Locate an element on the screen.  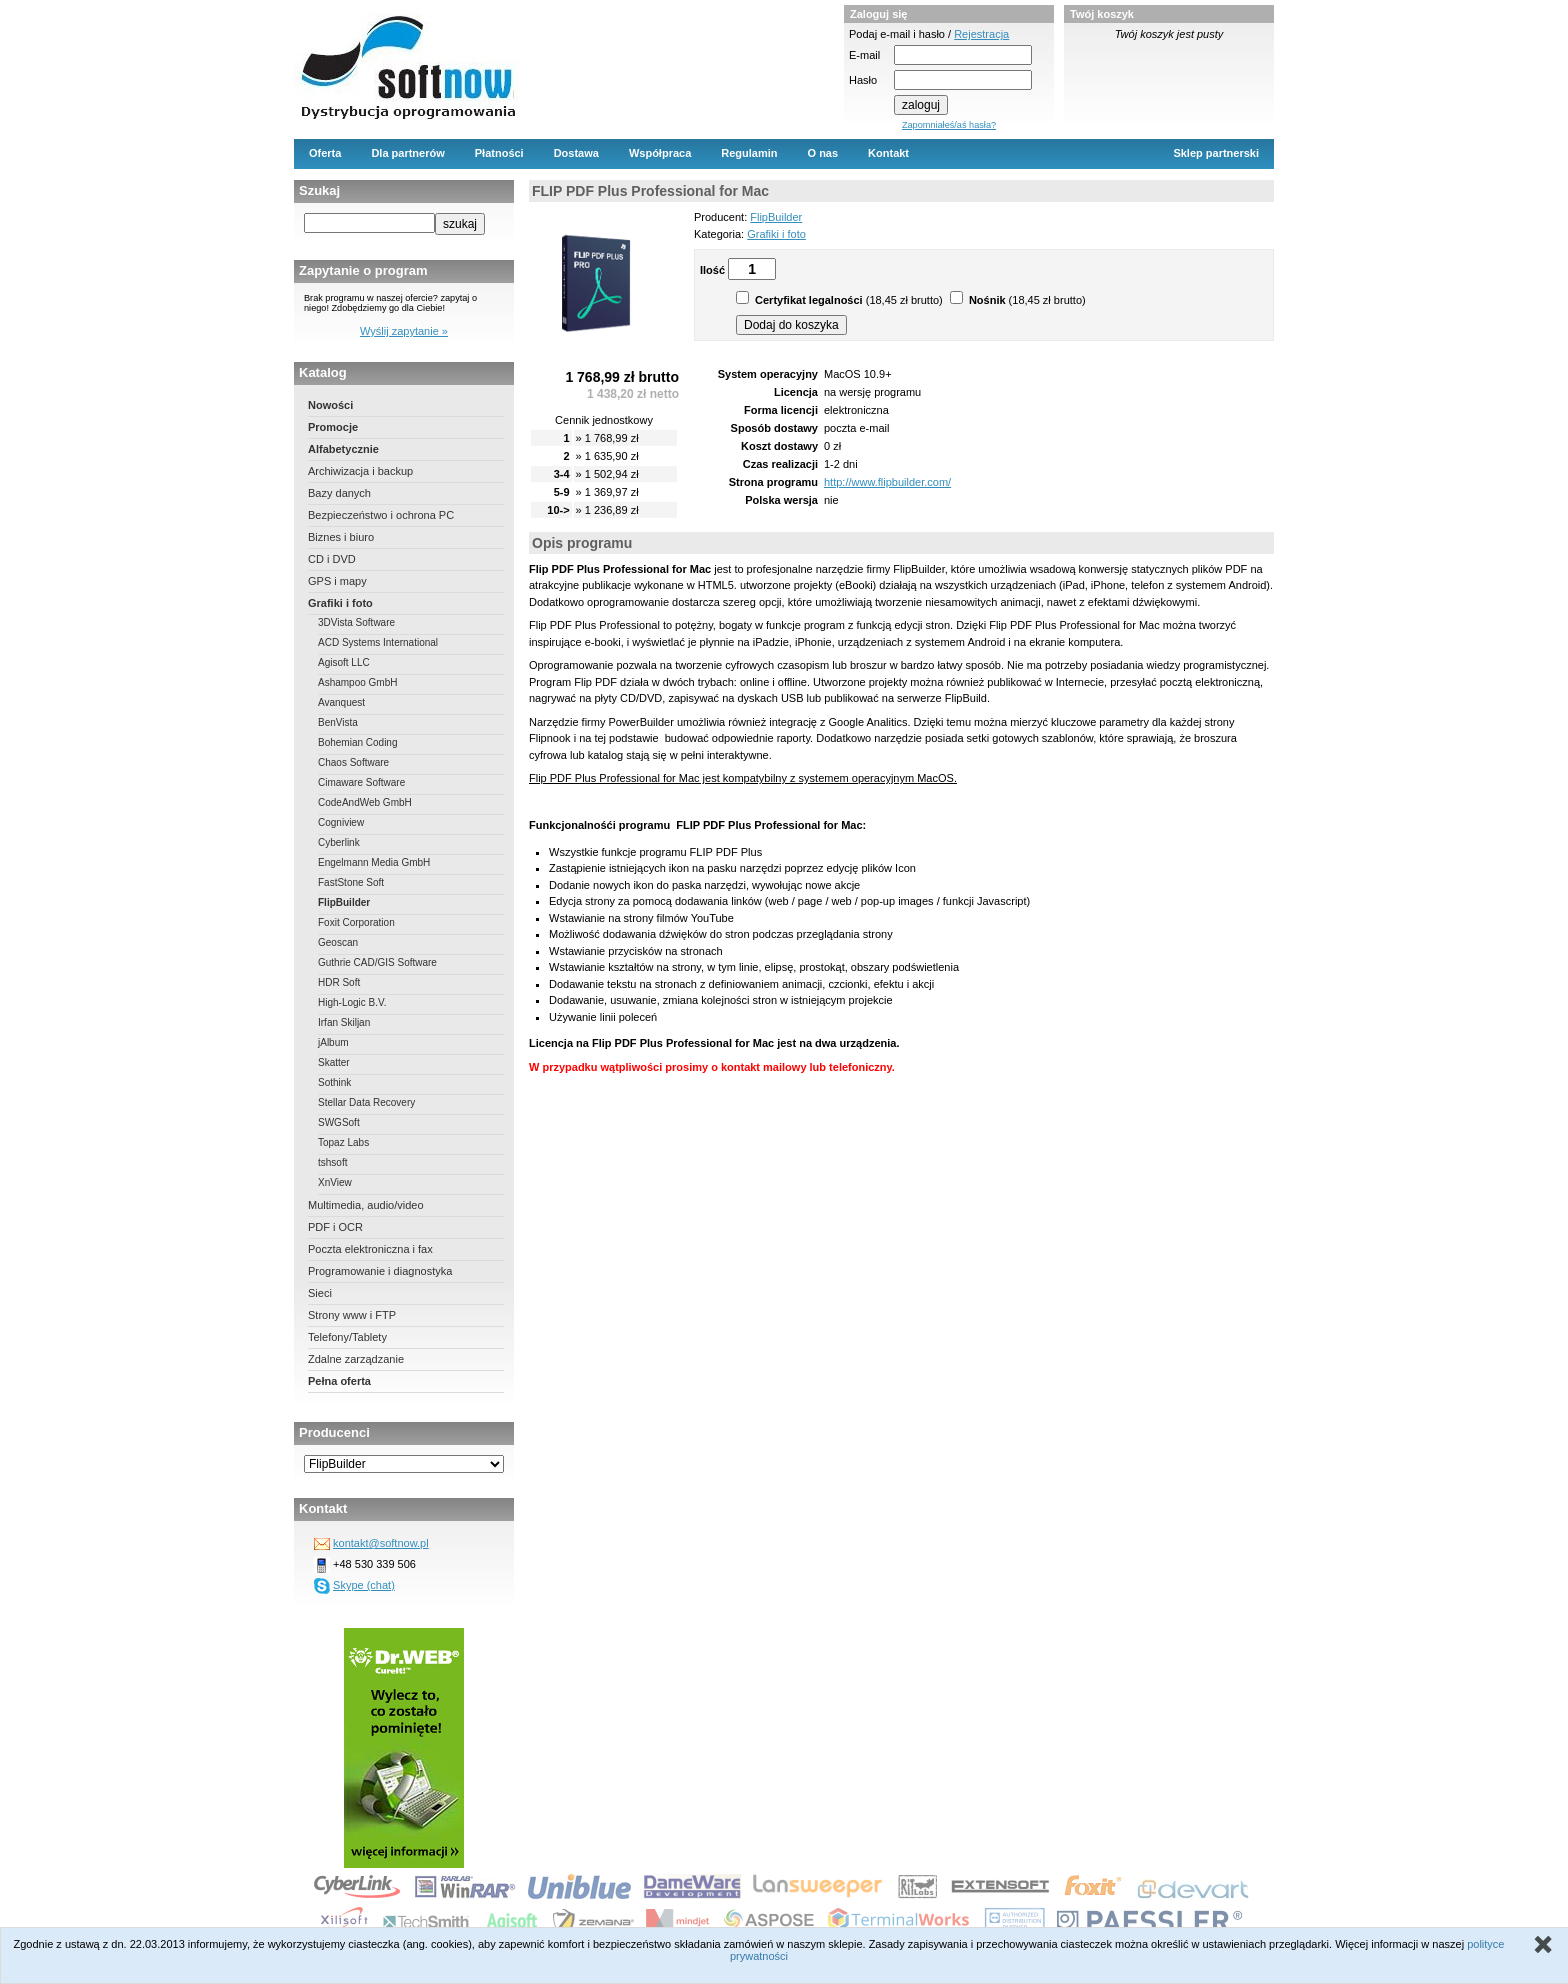
XnView is located at coordinates (335, 1182).